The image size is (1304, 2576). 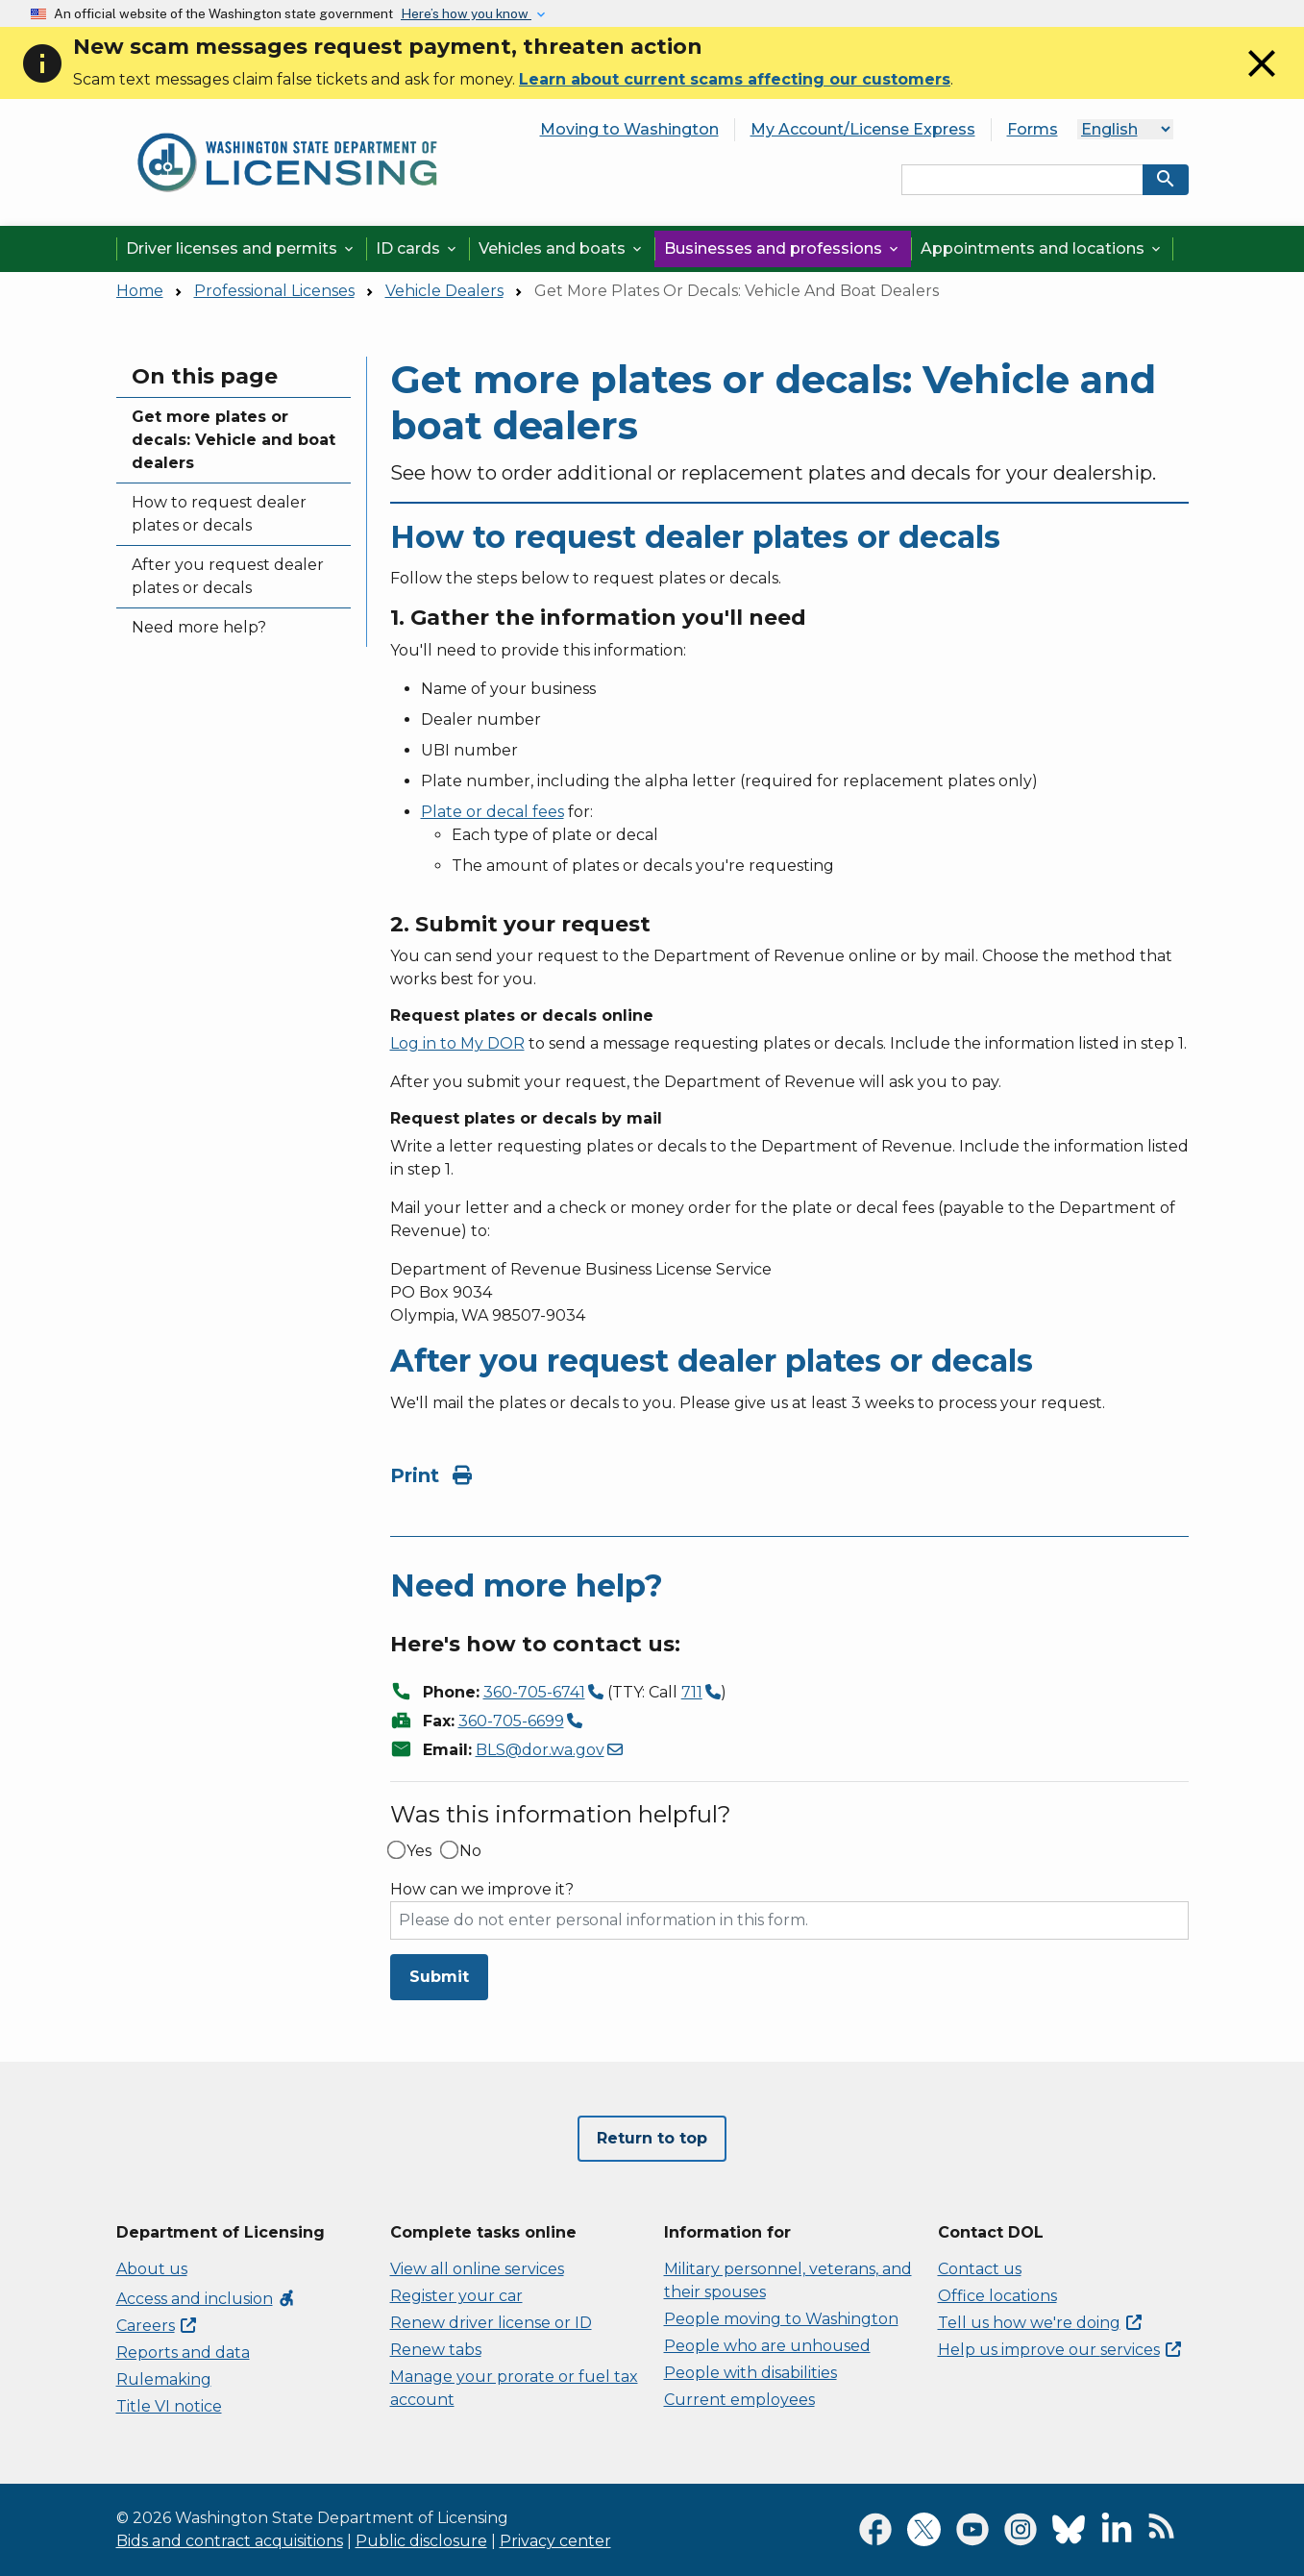 I want to click on After you request dealer plates or decals, so click(x=228, y=576).